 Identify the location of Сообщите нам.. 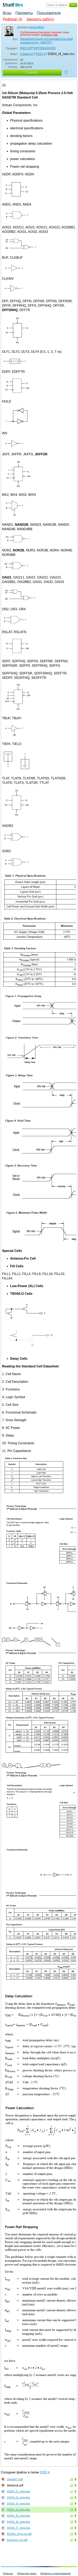
(49, 35).